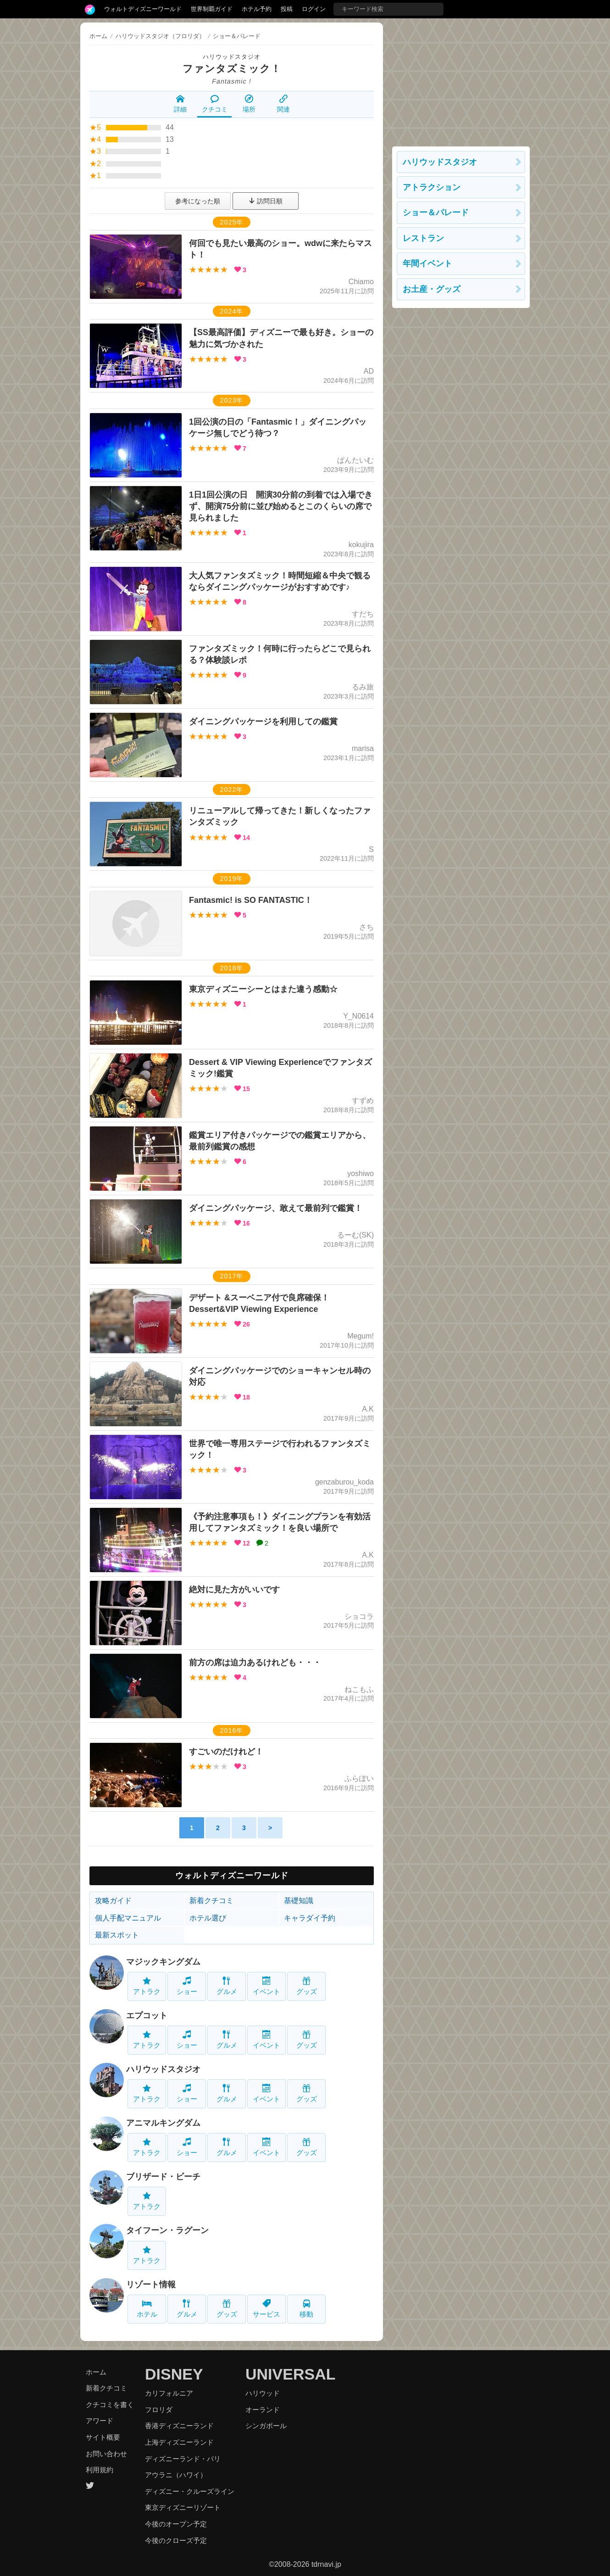 This screenshot has height=2576, width=610. Describe the element at coordinates (183, 2507) in the screenshot. I see `東京ディズニーリゾート` at that location.